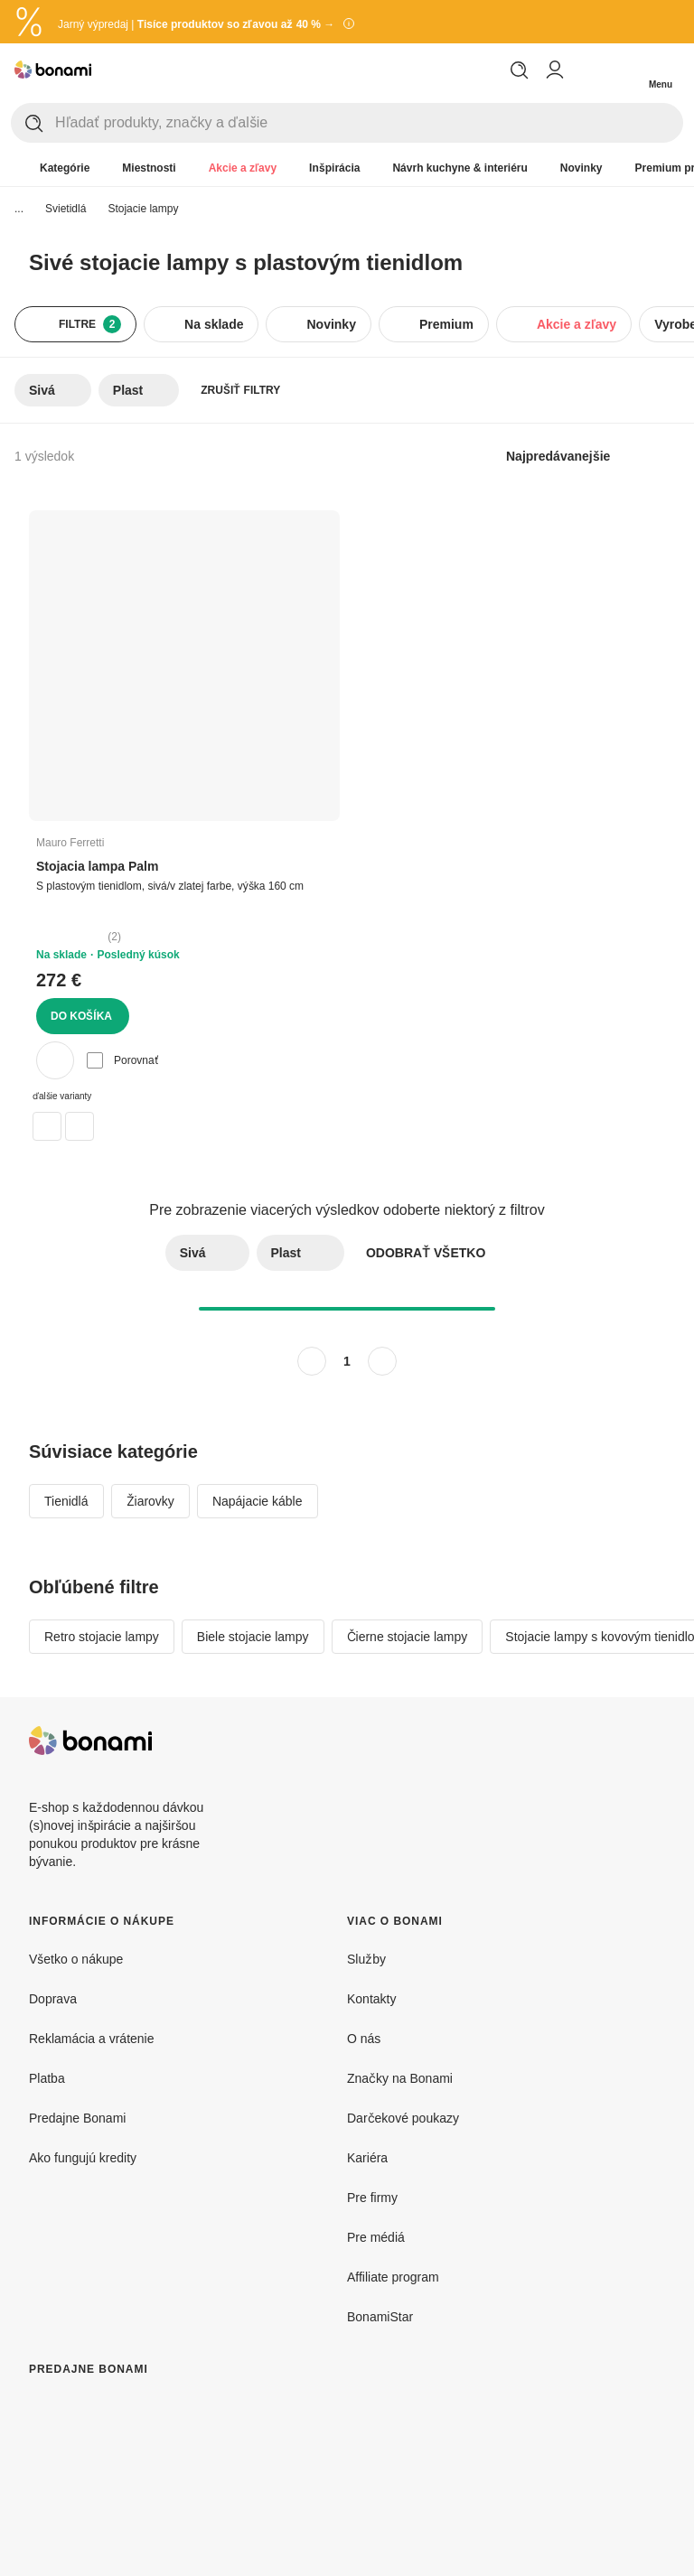  Describe the element at coordinates (82, 2157) in the screenshot. I see `Ako fungujú kredity` at that location.